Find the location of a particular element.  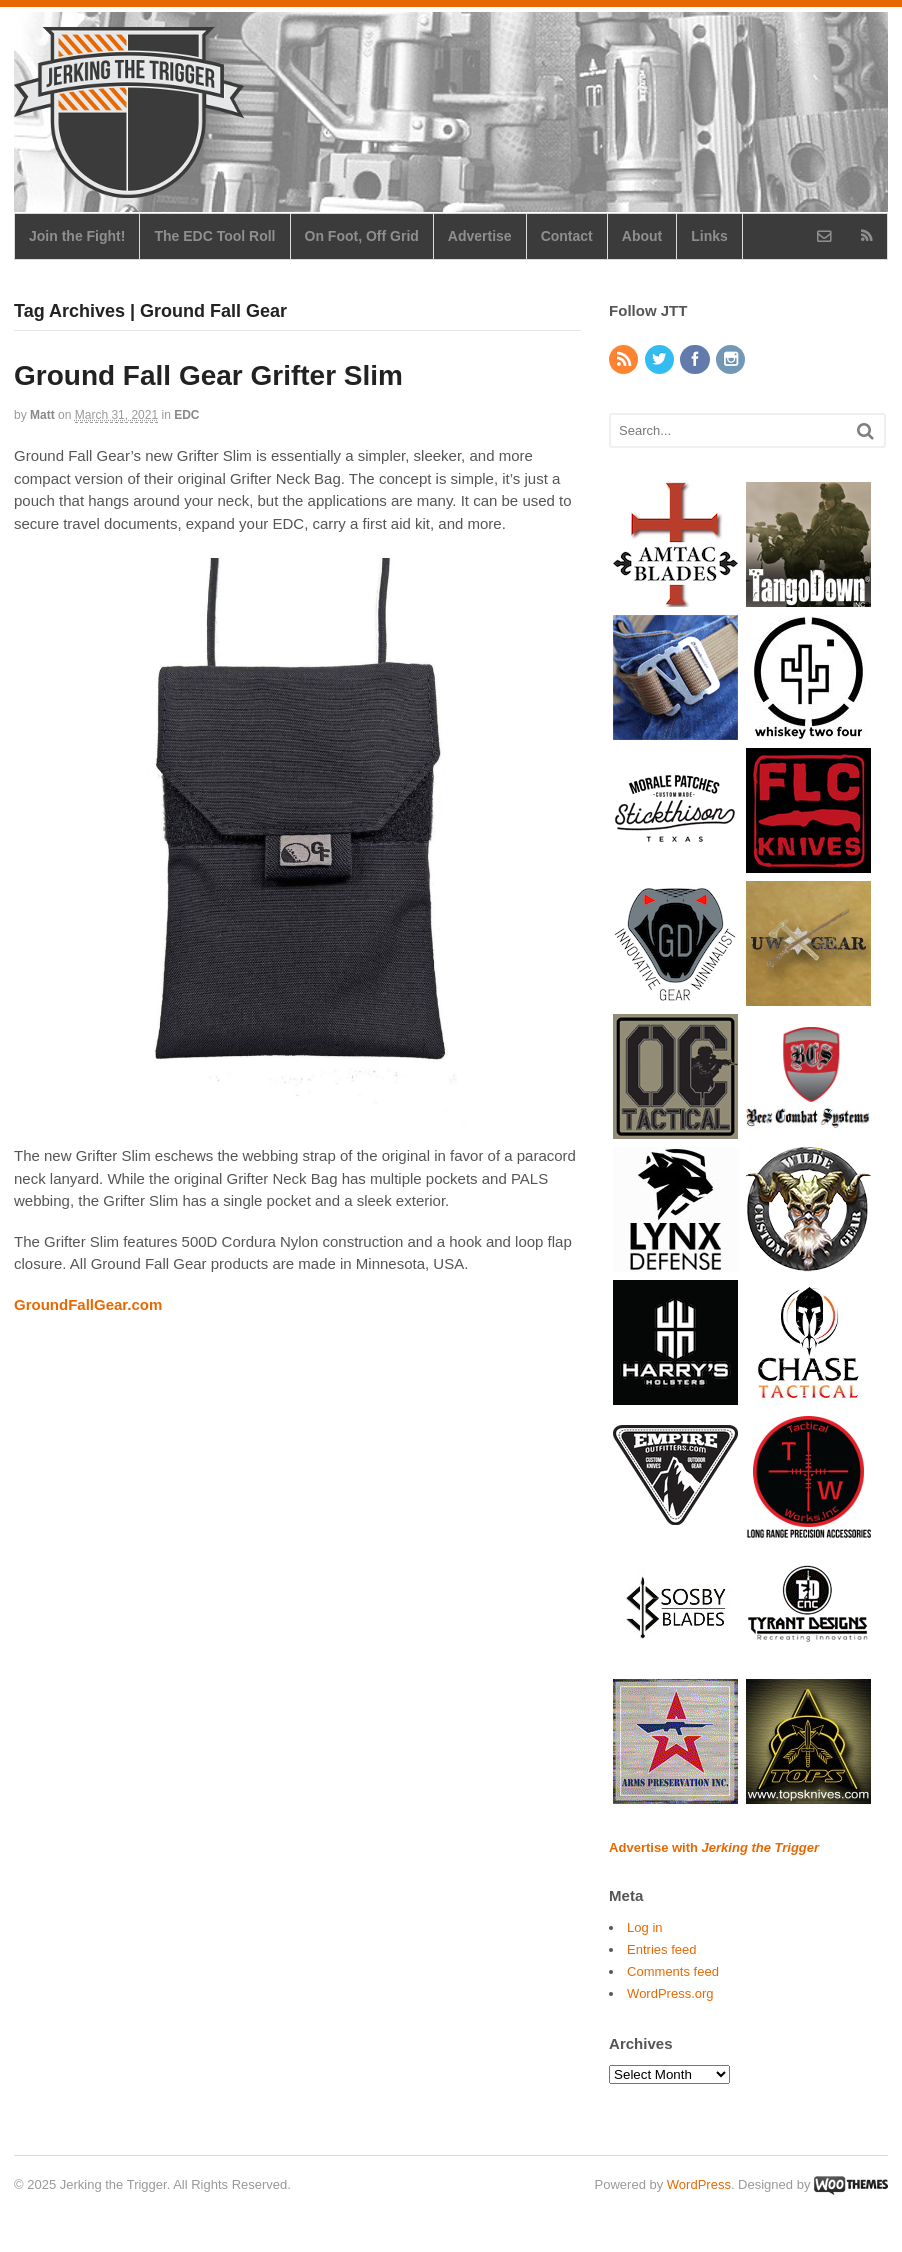

EDC is located at coordinates (186, 415).